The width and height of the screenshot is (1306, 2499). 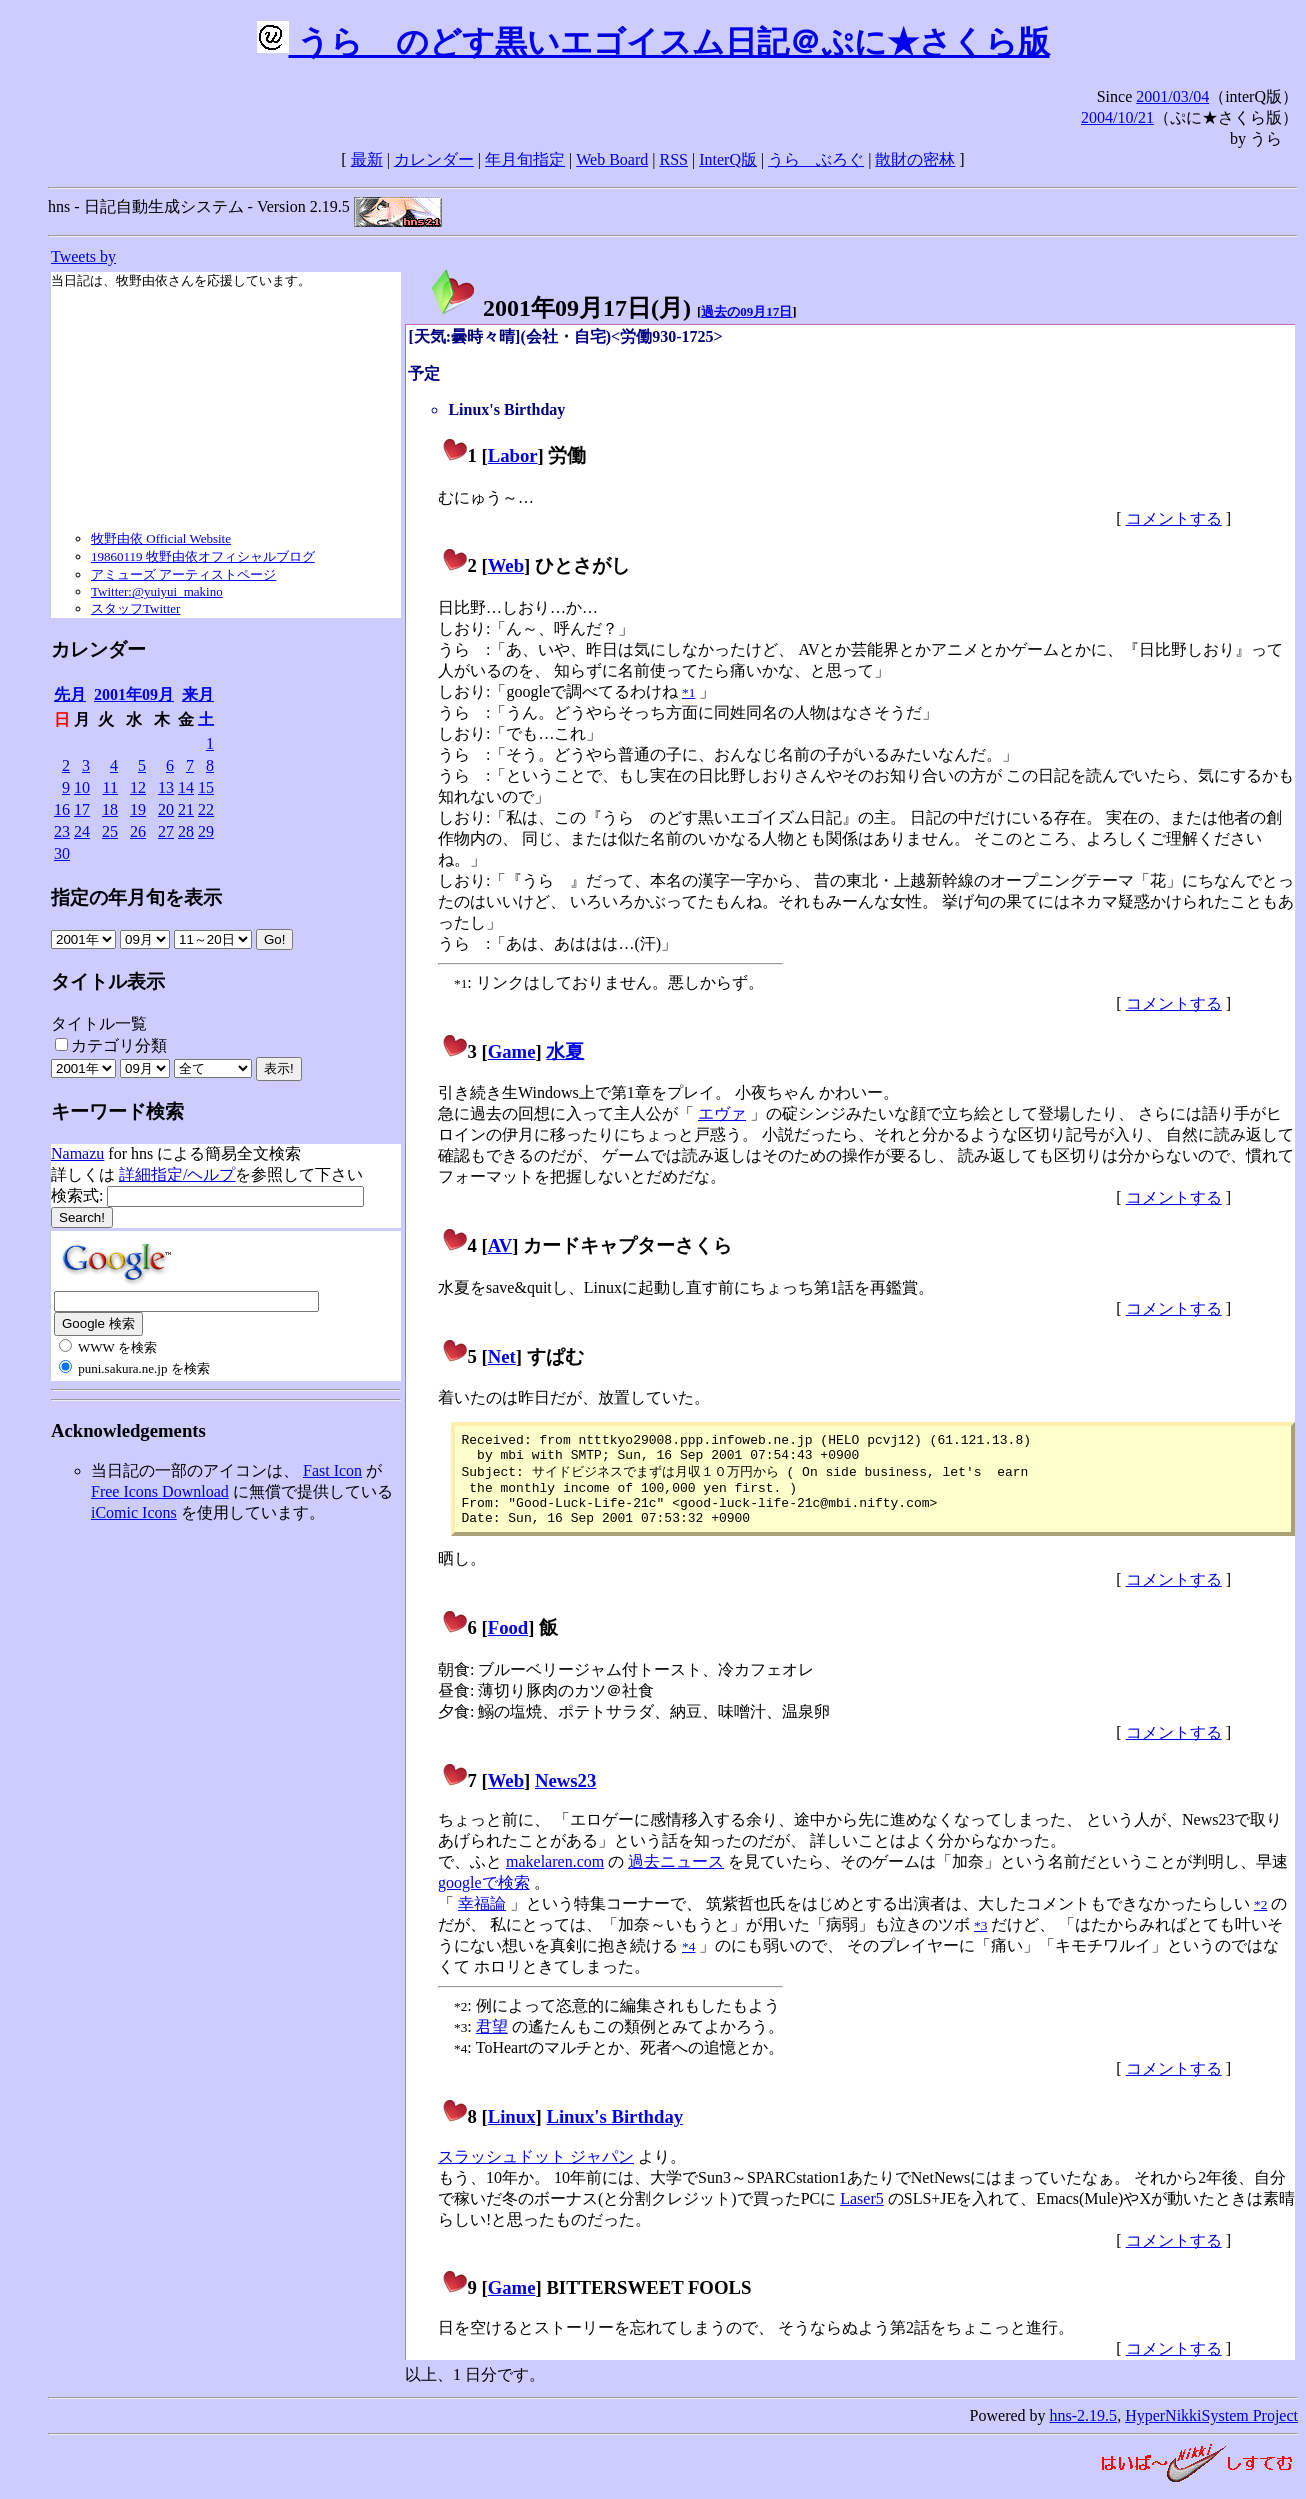 What do you see at coordinates (134, 694) in the screenshot?
I see `2001年09月` at bounding box center [134, 694].